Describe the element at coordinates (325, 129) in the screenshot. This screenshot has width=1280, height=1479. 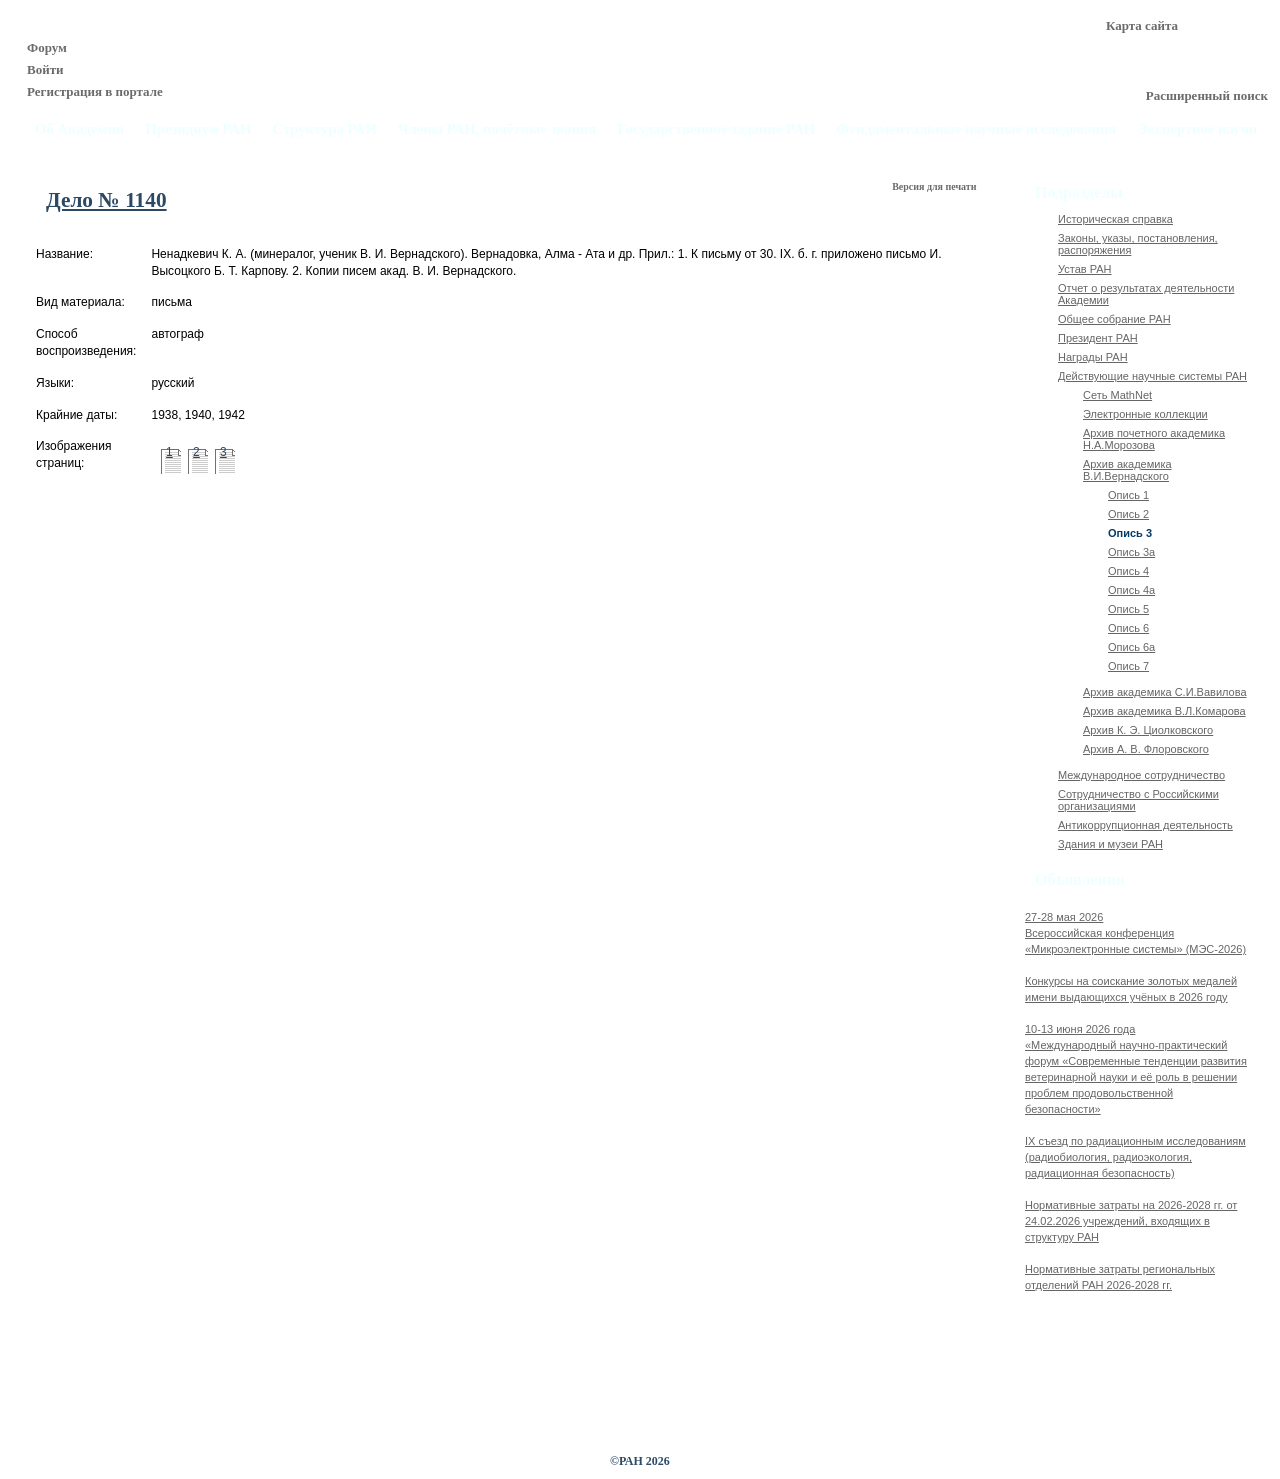
I see `Структура РАН` at that location.